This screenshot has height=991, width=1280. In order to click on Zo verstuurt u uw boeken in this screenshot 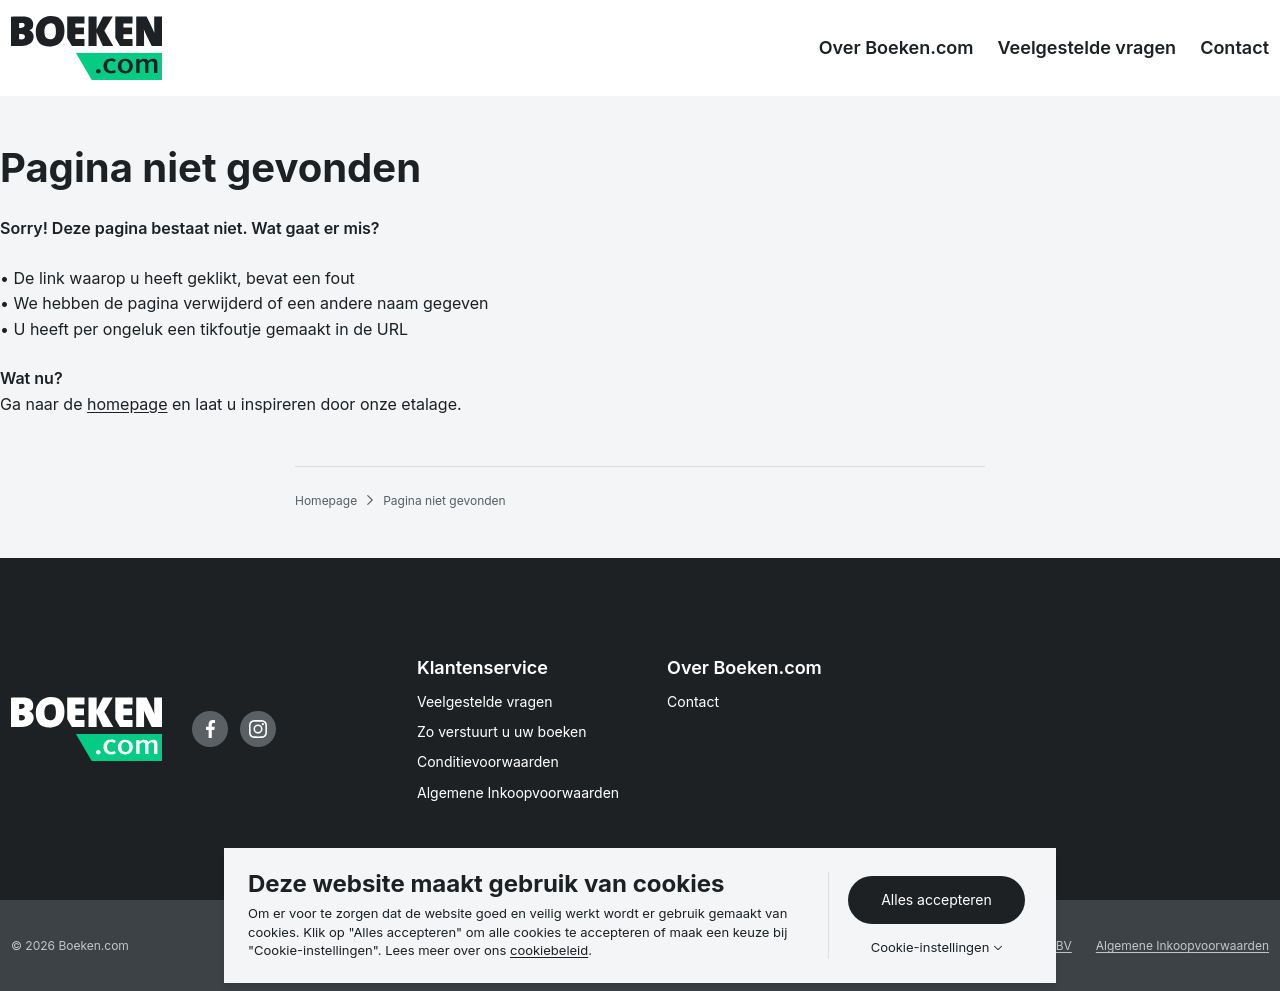, I will do `click(502, 731)`.